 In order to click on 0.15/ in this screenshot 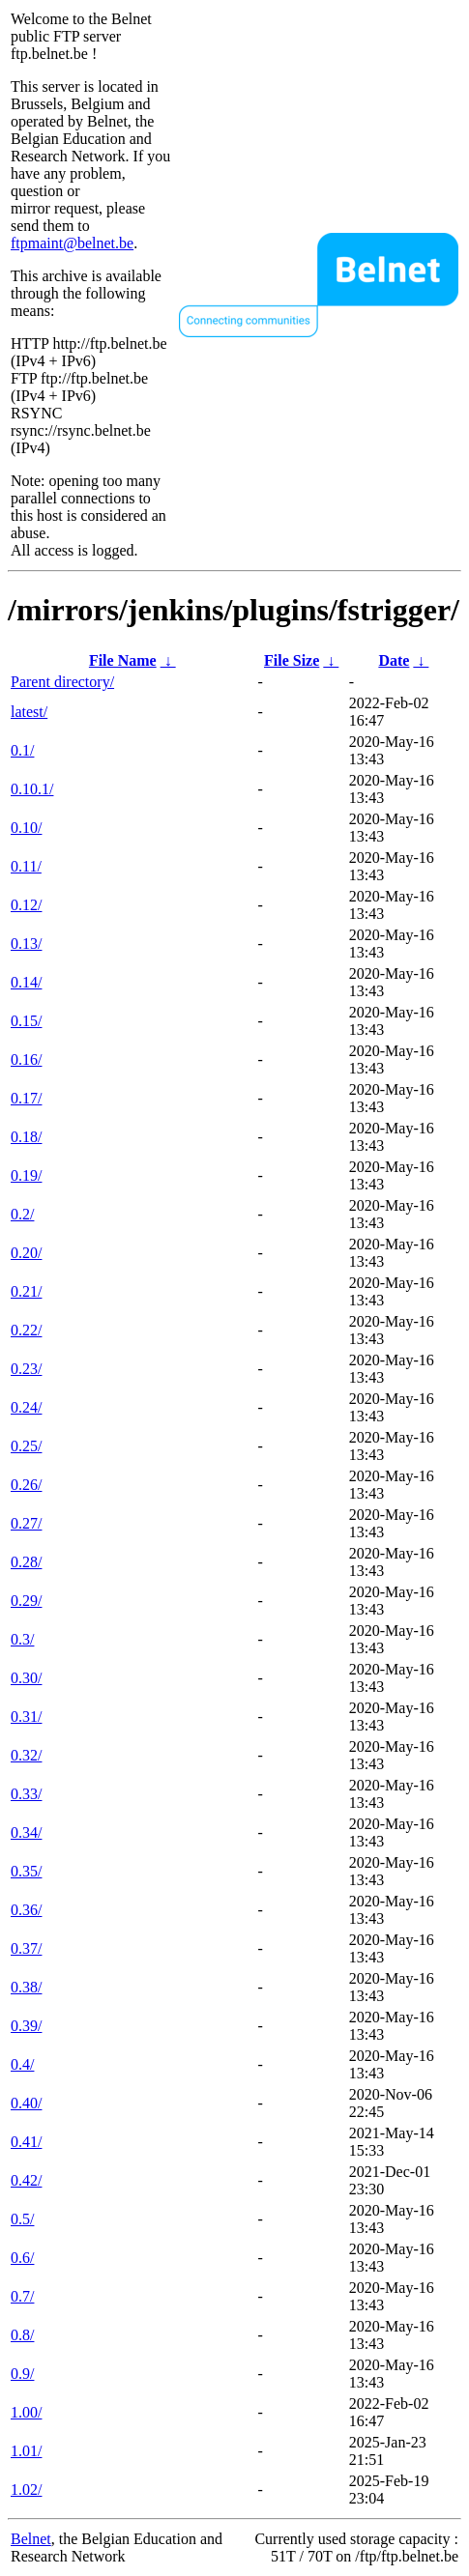, I will do `click(26, 1021)`.